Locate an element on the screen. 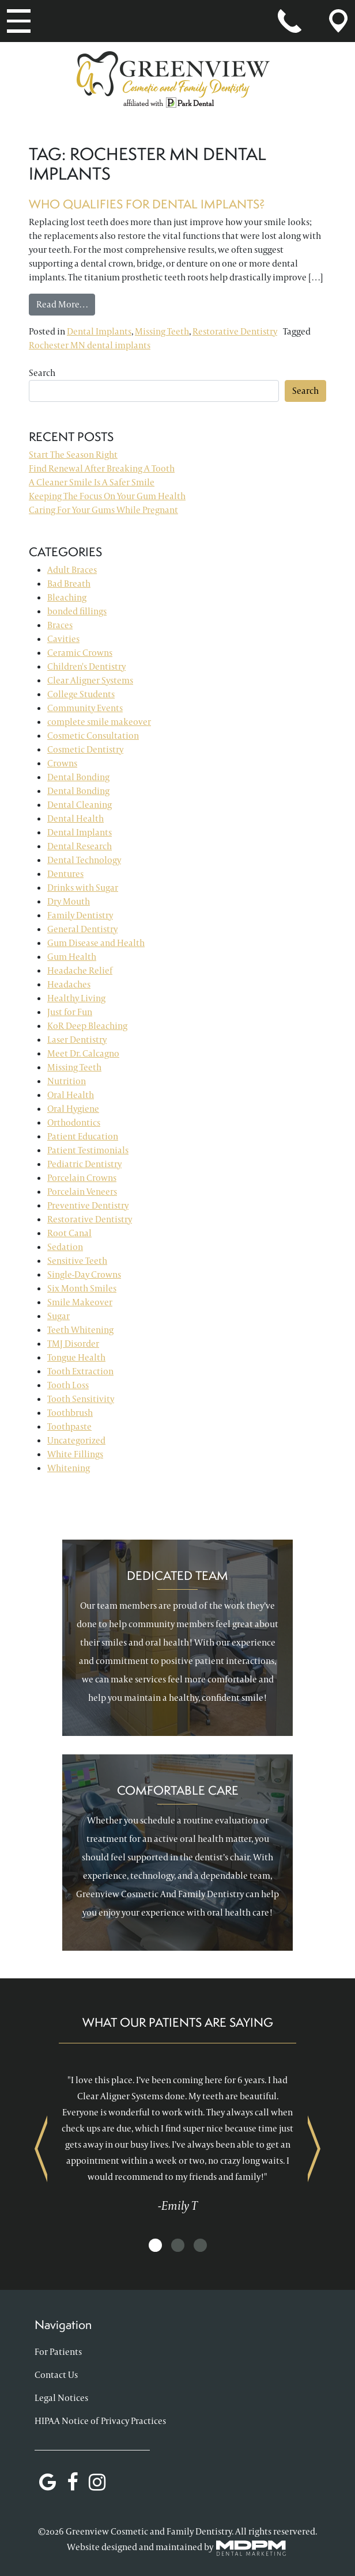 This screenshot has height=2576, width=355. Tooth Extraction is located at coordinates (80, 1371).